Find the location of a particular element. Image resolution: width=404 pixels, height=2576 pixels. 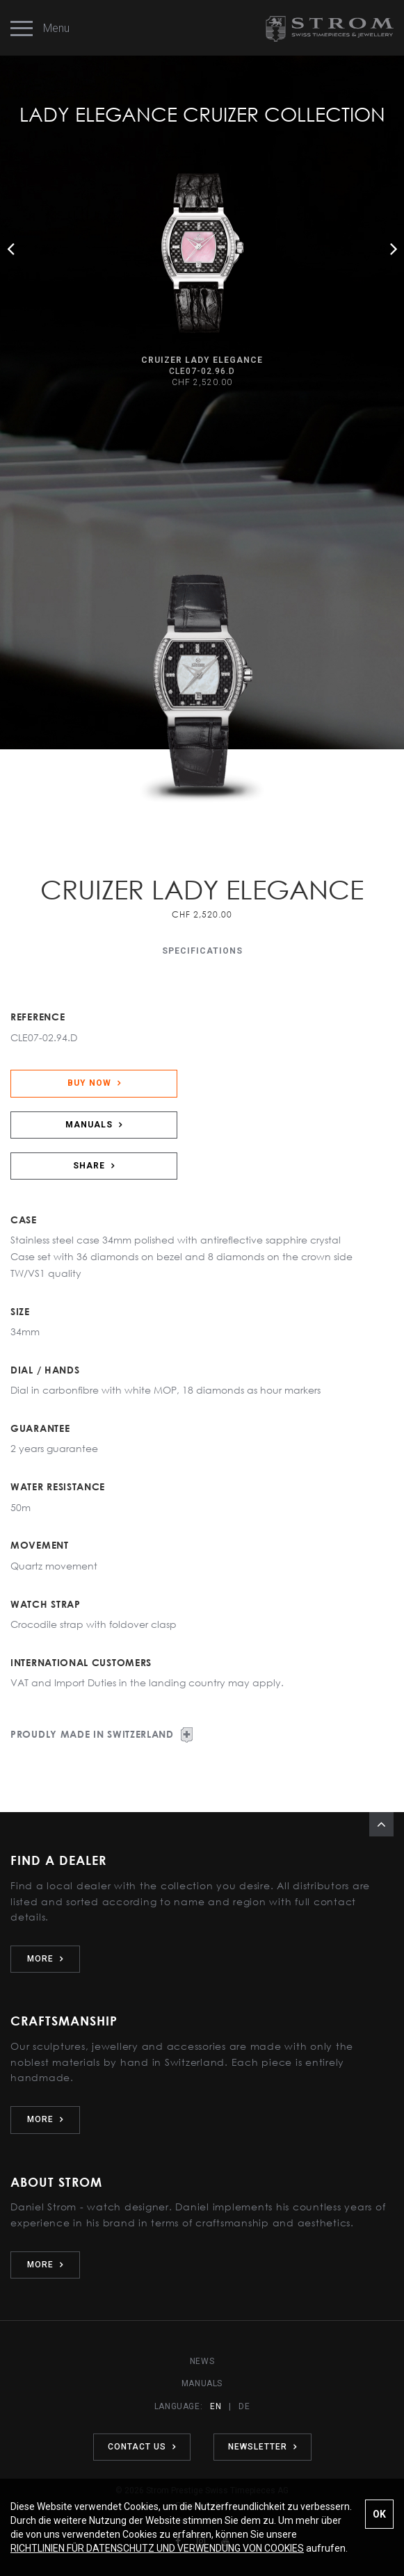

NEWS is located at coordinates (202, 2361).